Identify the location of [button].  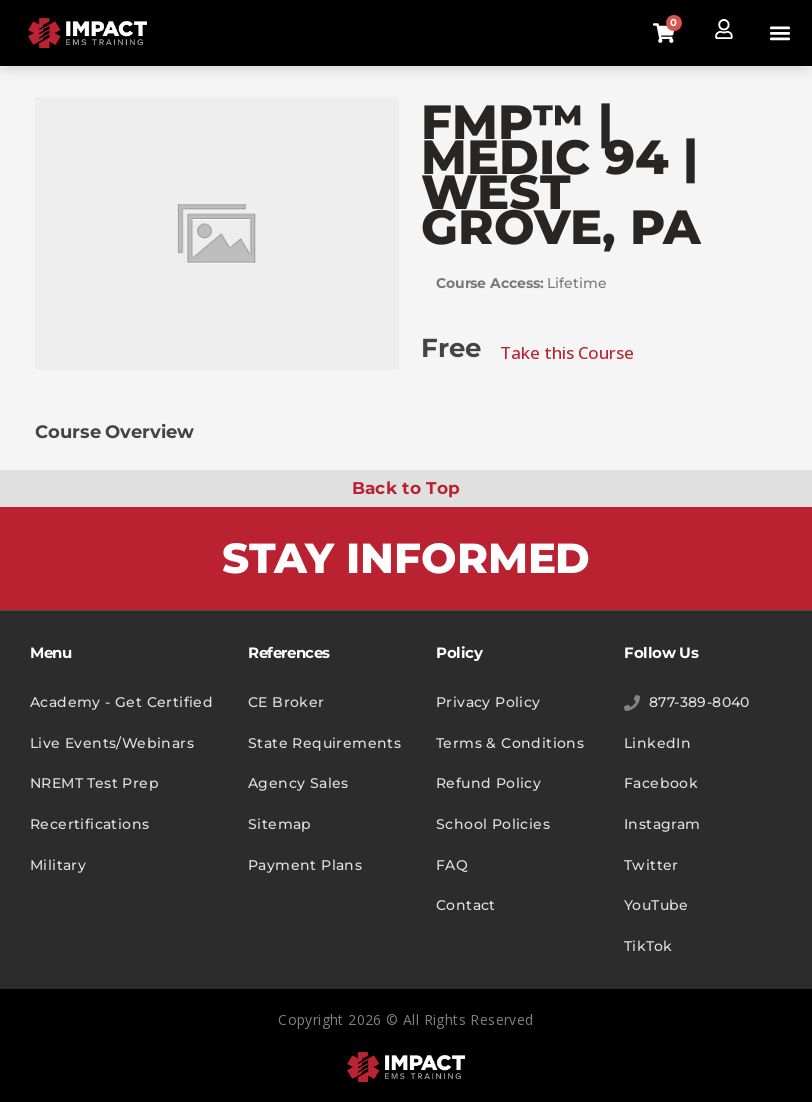
(780, 33).